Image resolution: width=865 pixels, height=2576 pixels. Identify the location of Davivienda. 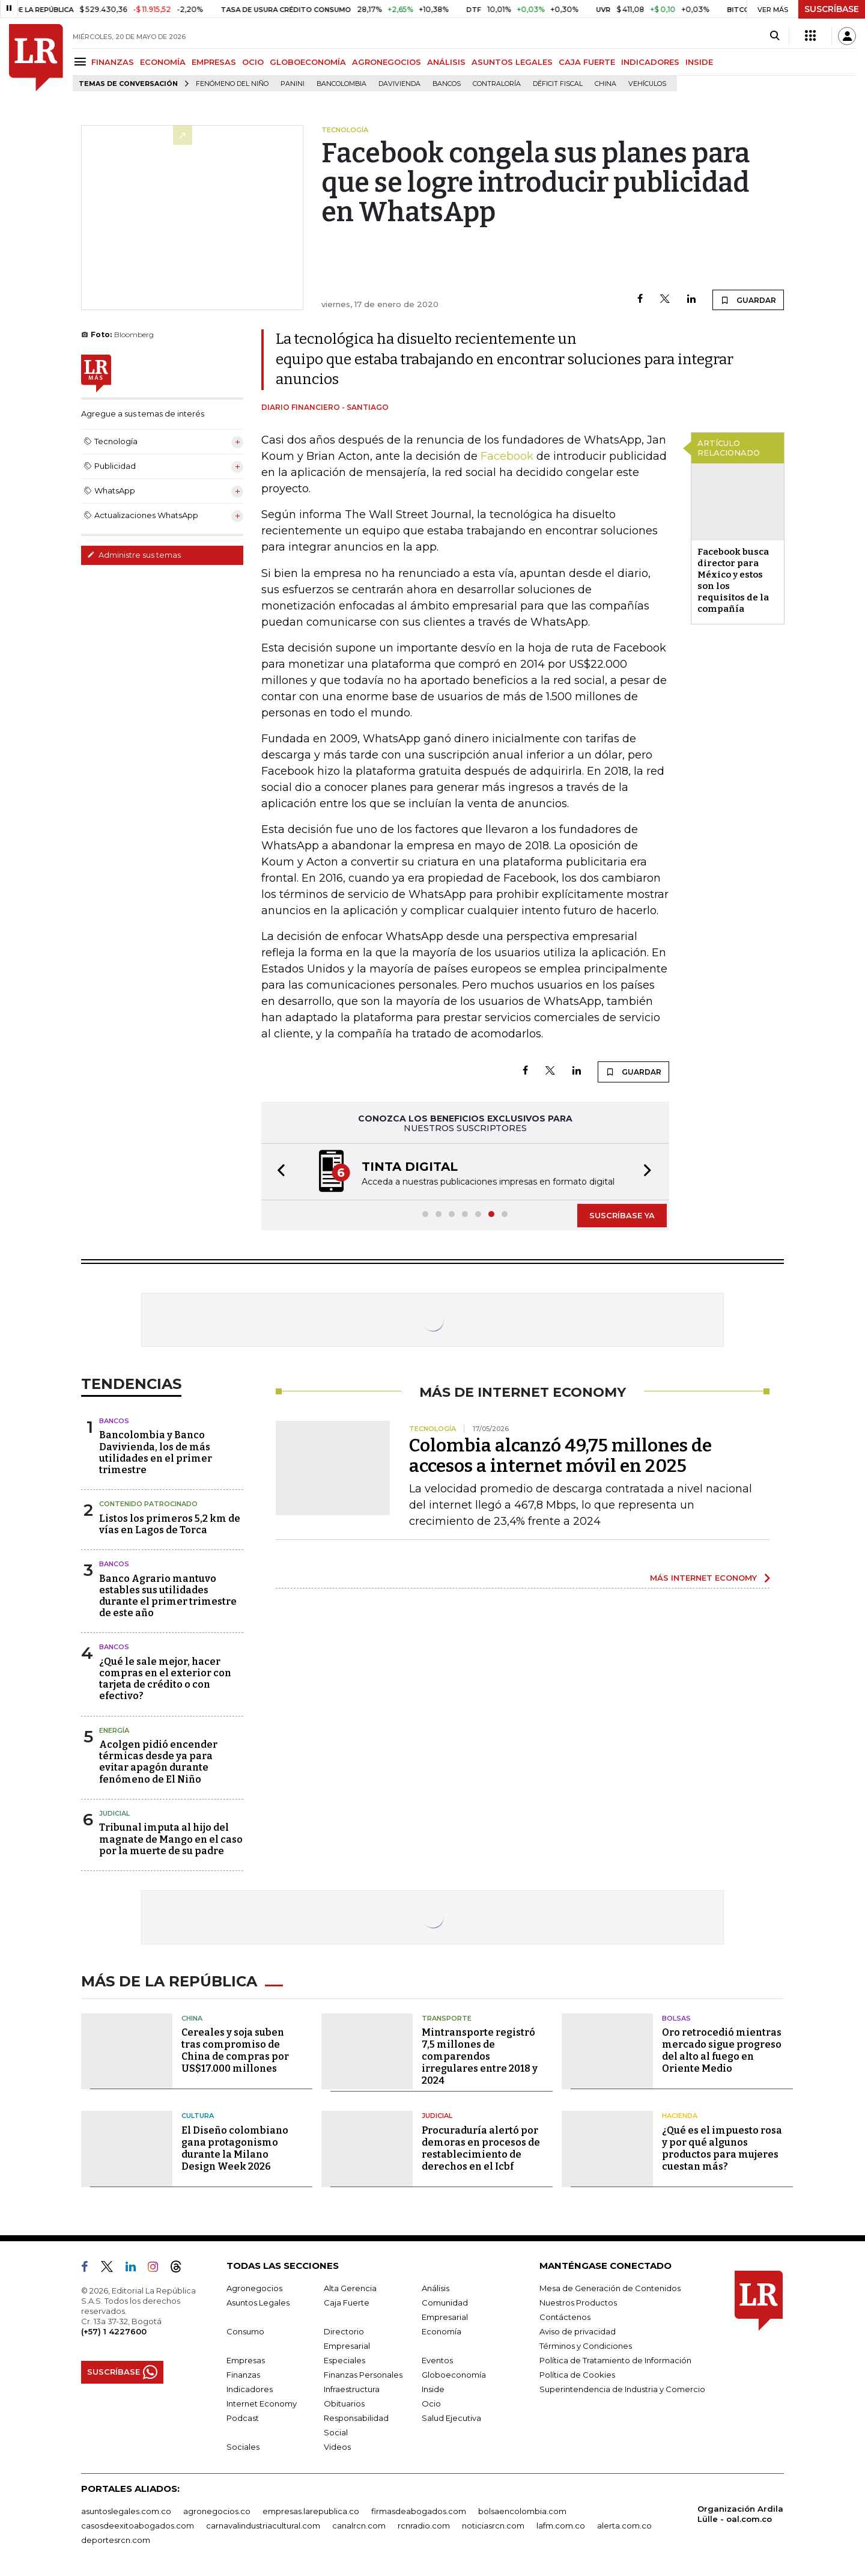
(399, 84).